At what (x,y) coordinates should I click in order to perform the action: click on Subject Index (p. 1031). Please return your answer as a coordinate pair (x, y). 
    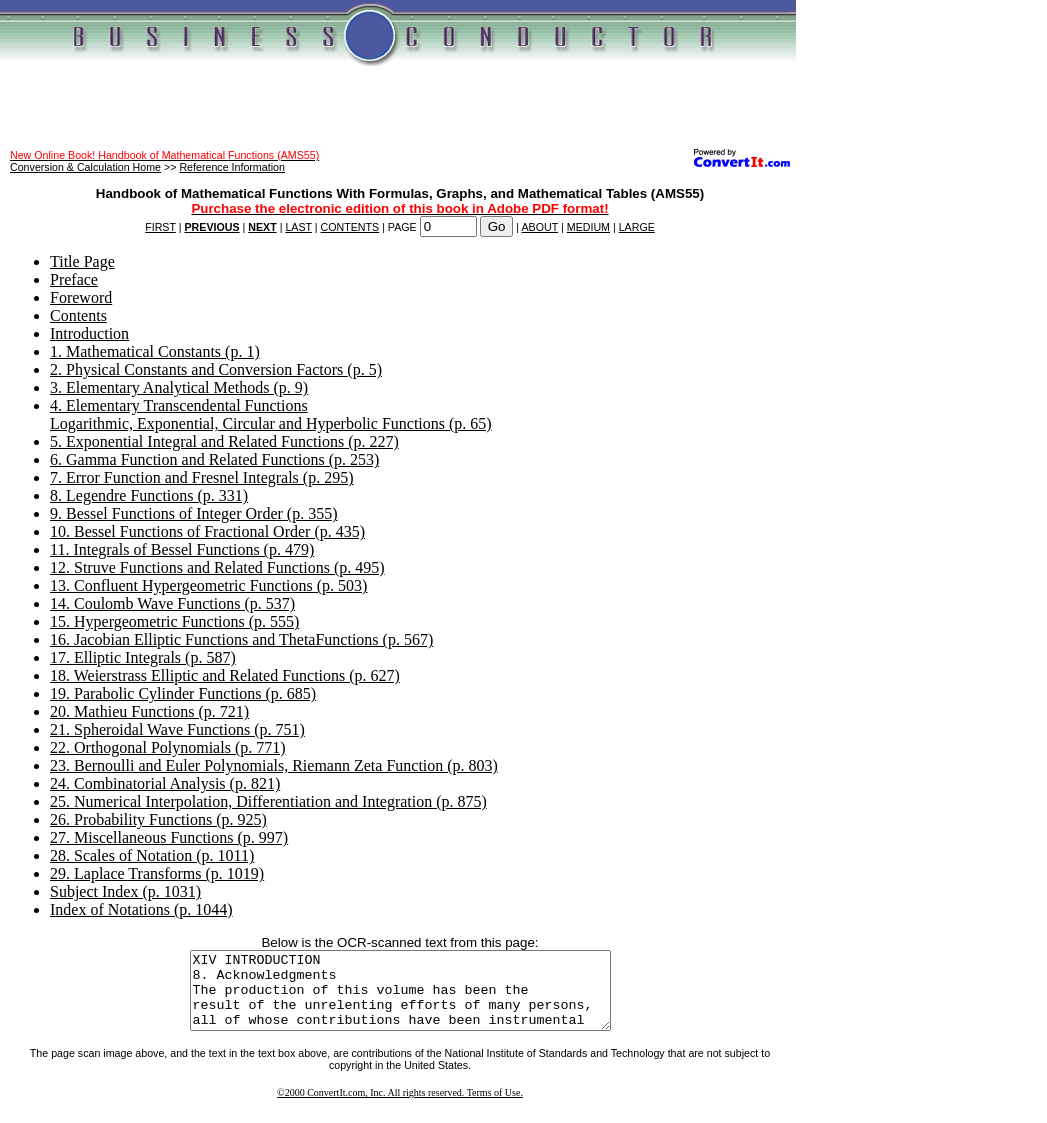
    Looking at the image, I should click on (125, 891).